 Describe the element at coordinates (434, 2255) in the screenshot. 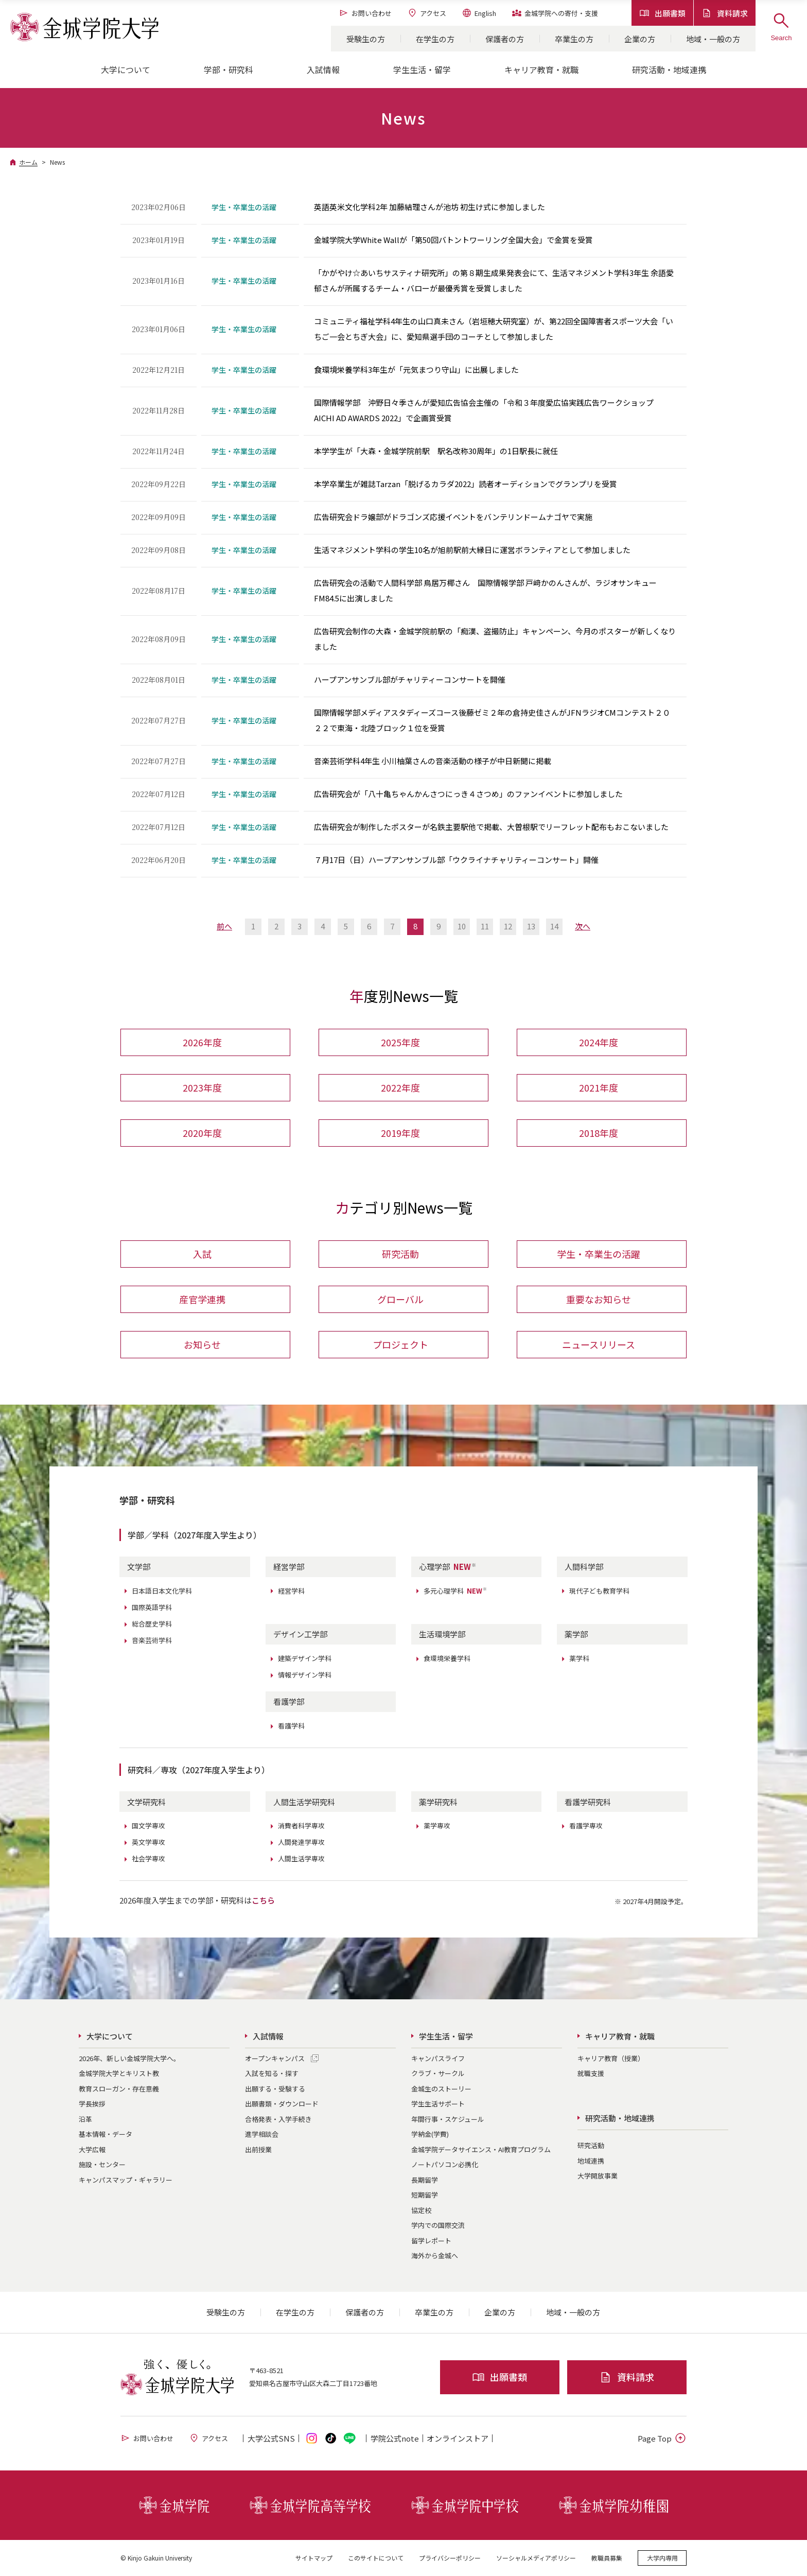

I see `海外から金城へ` at that location.